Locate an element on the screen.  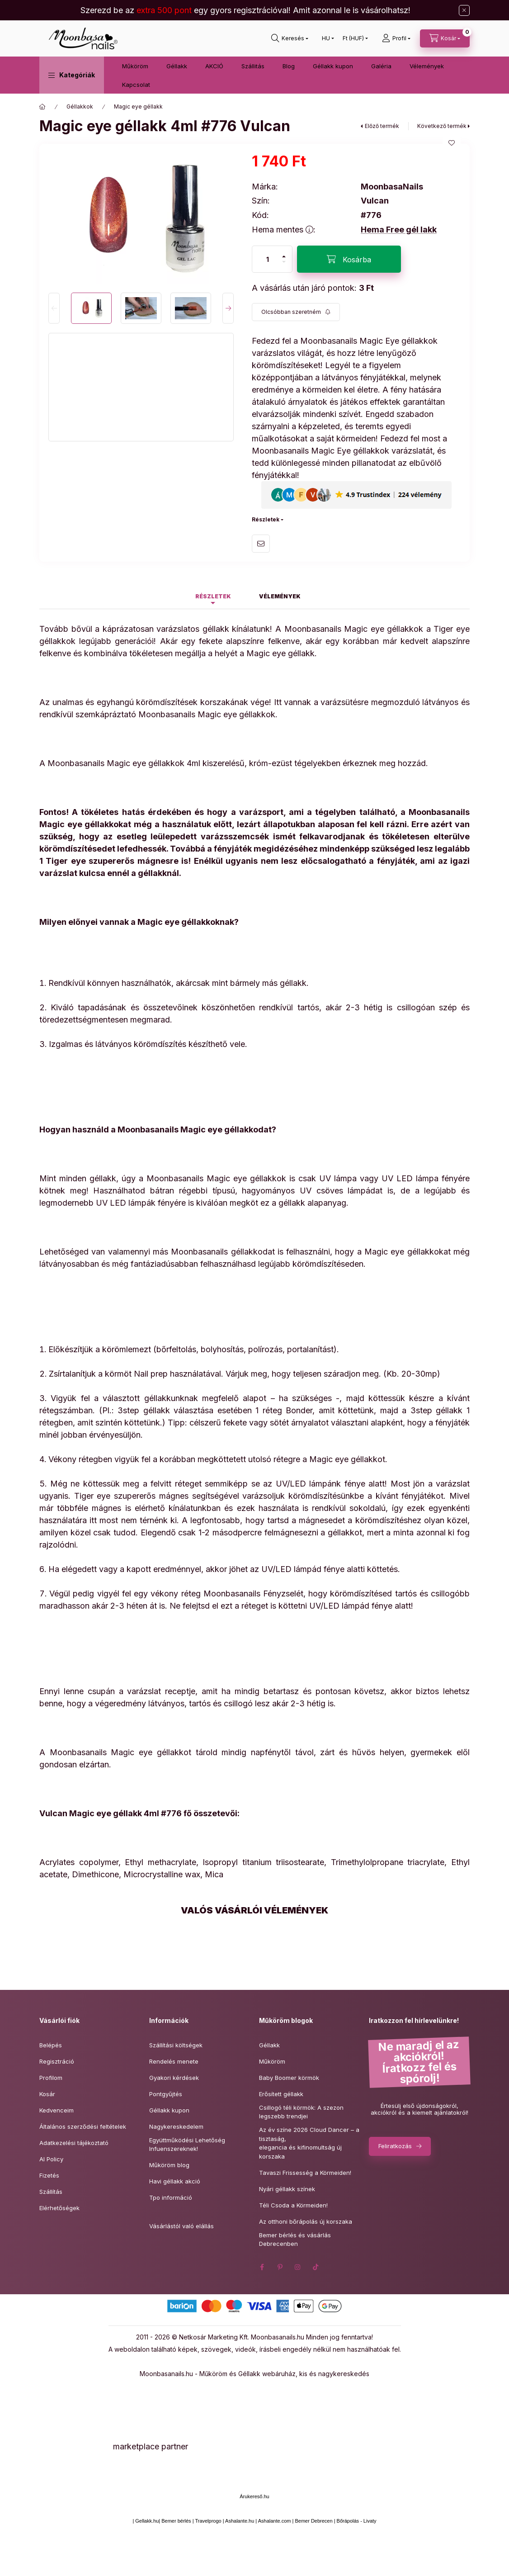
Szállitás is located at coordinates (252, 66).